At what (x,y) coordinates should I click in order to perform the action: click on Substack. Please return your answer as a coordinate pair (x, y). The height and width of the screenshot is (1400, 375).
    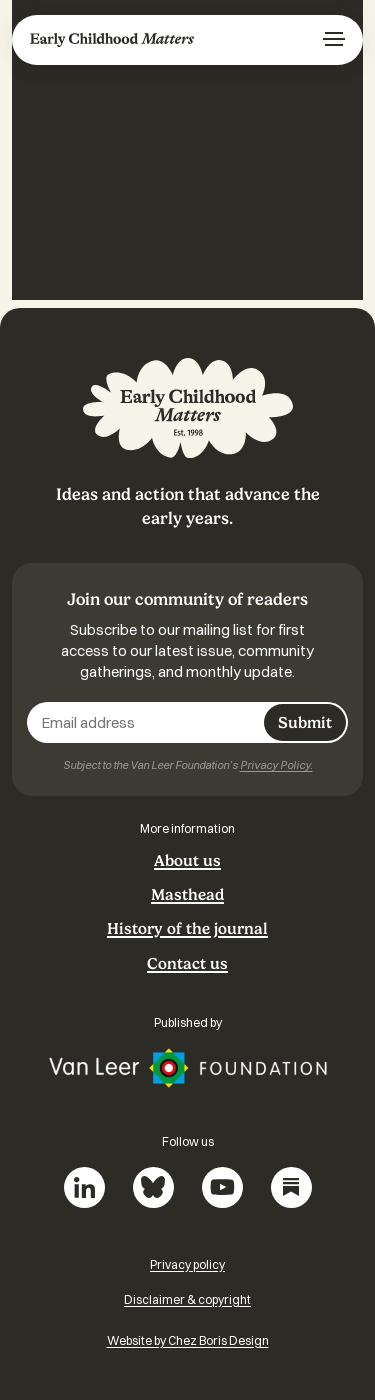
    Looking at the image, I should click on (291, 1187).